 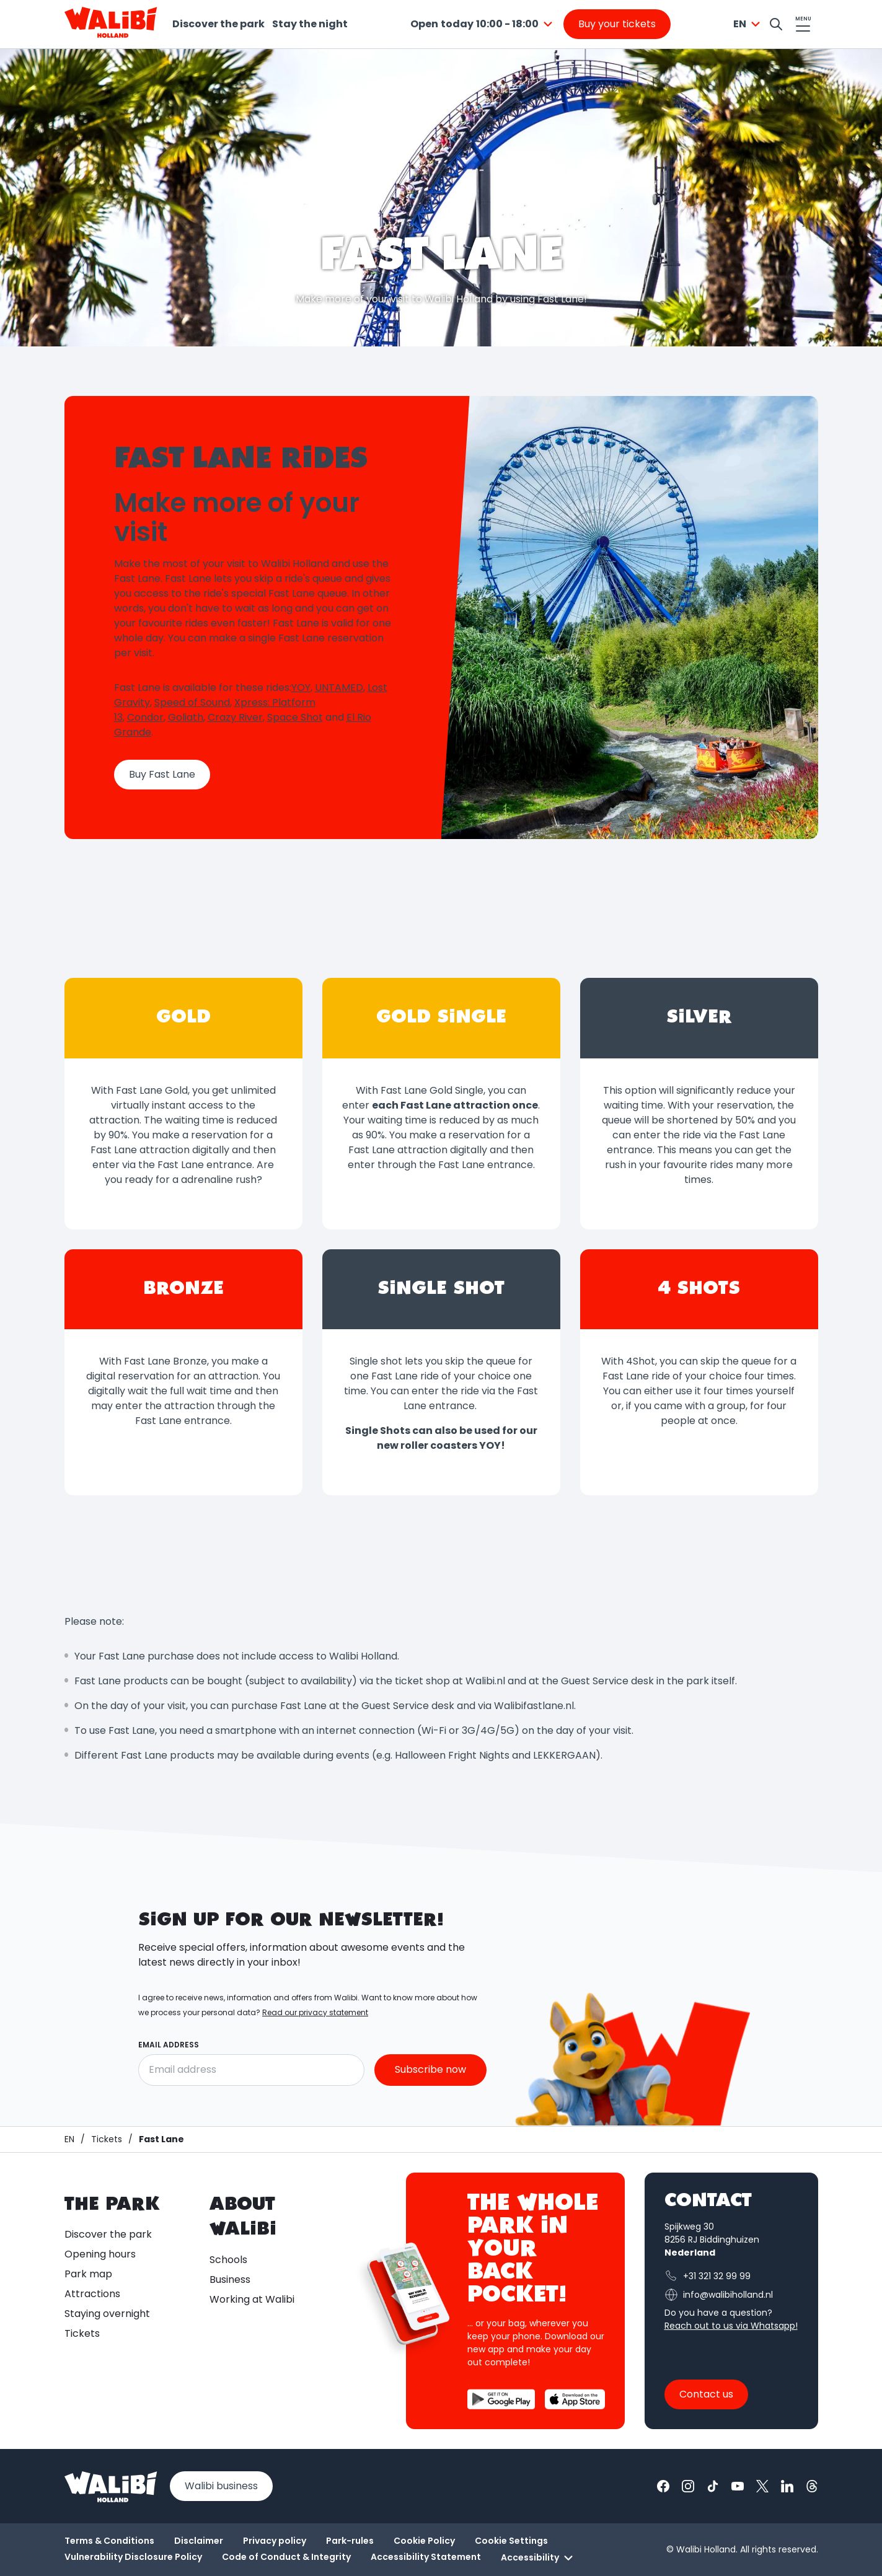 What do you see at coordinates (133, 2557) in the screenshot?
I see `Vulnerability Disclosure Policy` at bounding box center [133, 2557].